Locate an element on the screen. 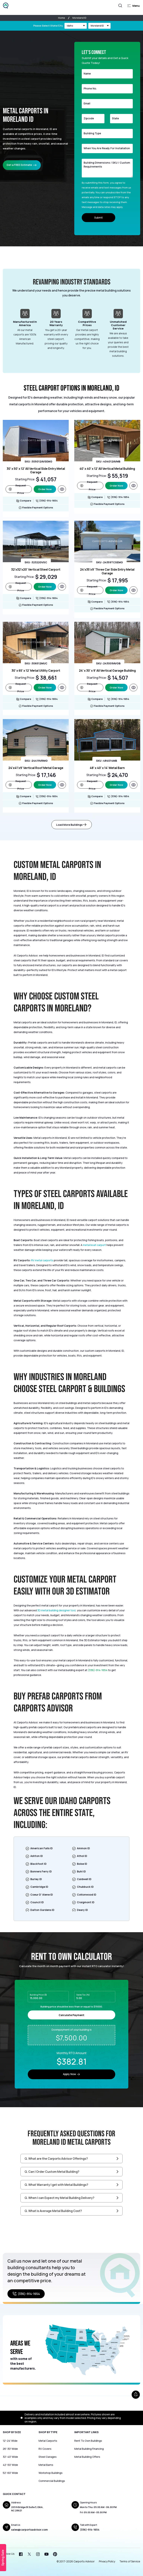 The height and width of the screenshot is (2576, 143). Cottonwood ID is located at coordinates (84, 1894).